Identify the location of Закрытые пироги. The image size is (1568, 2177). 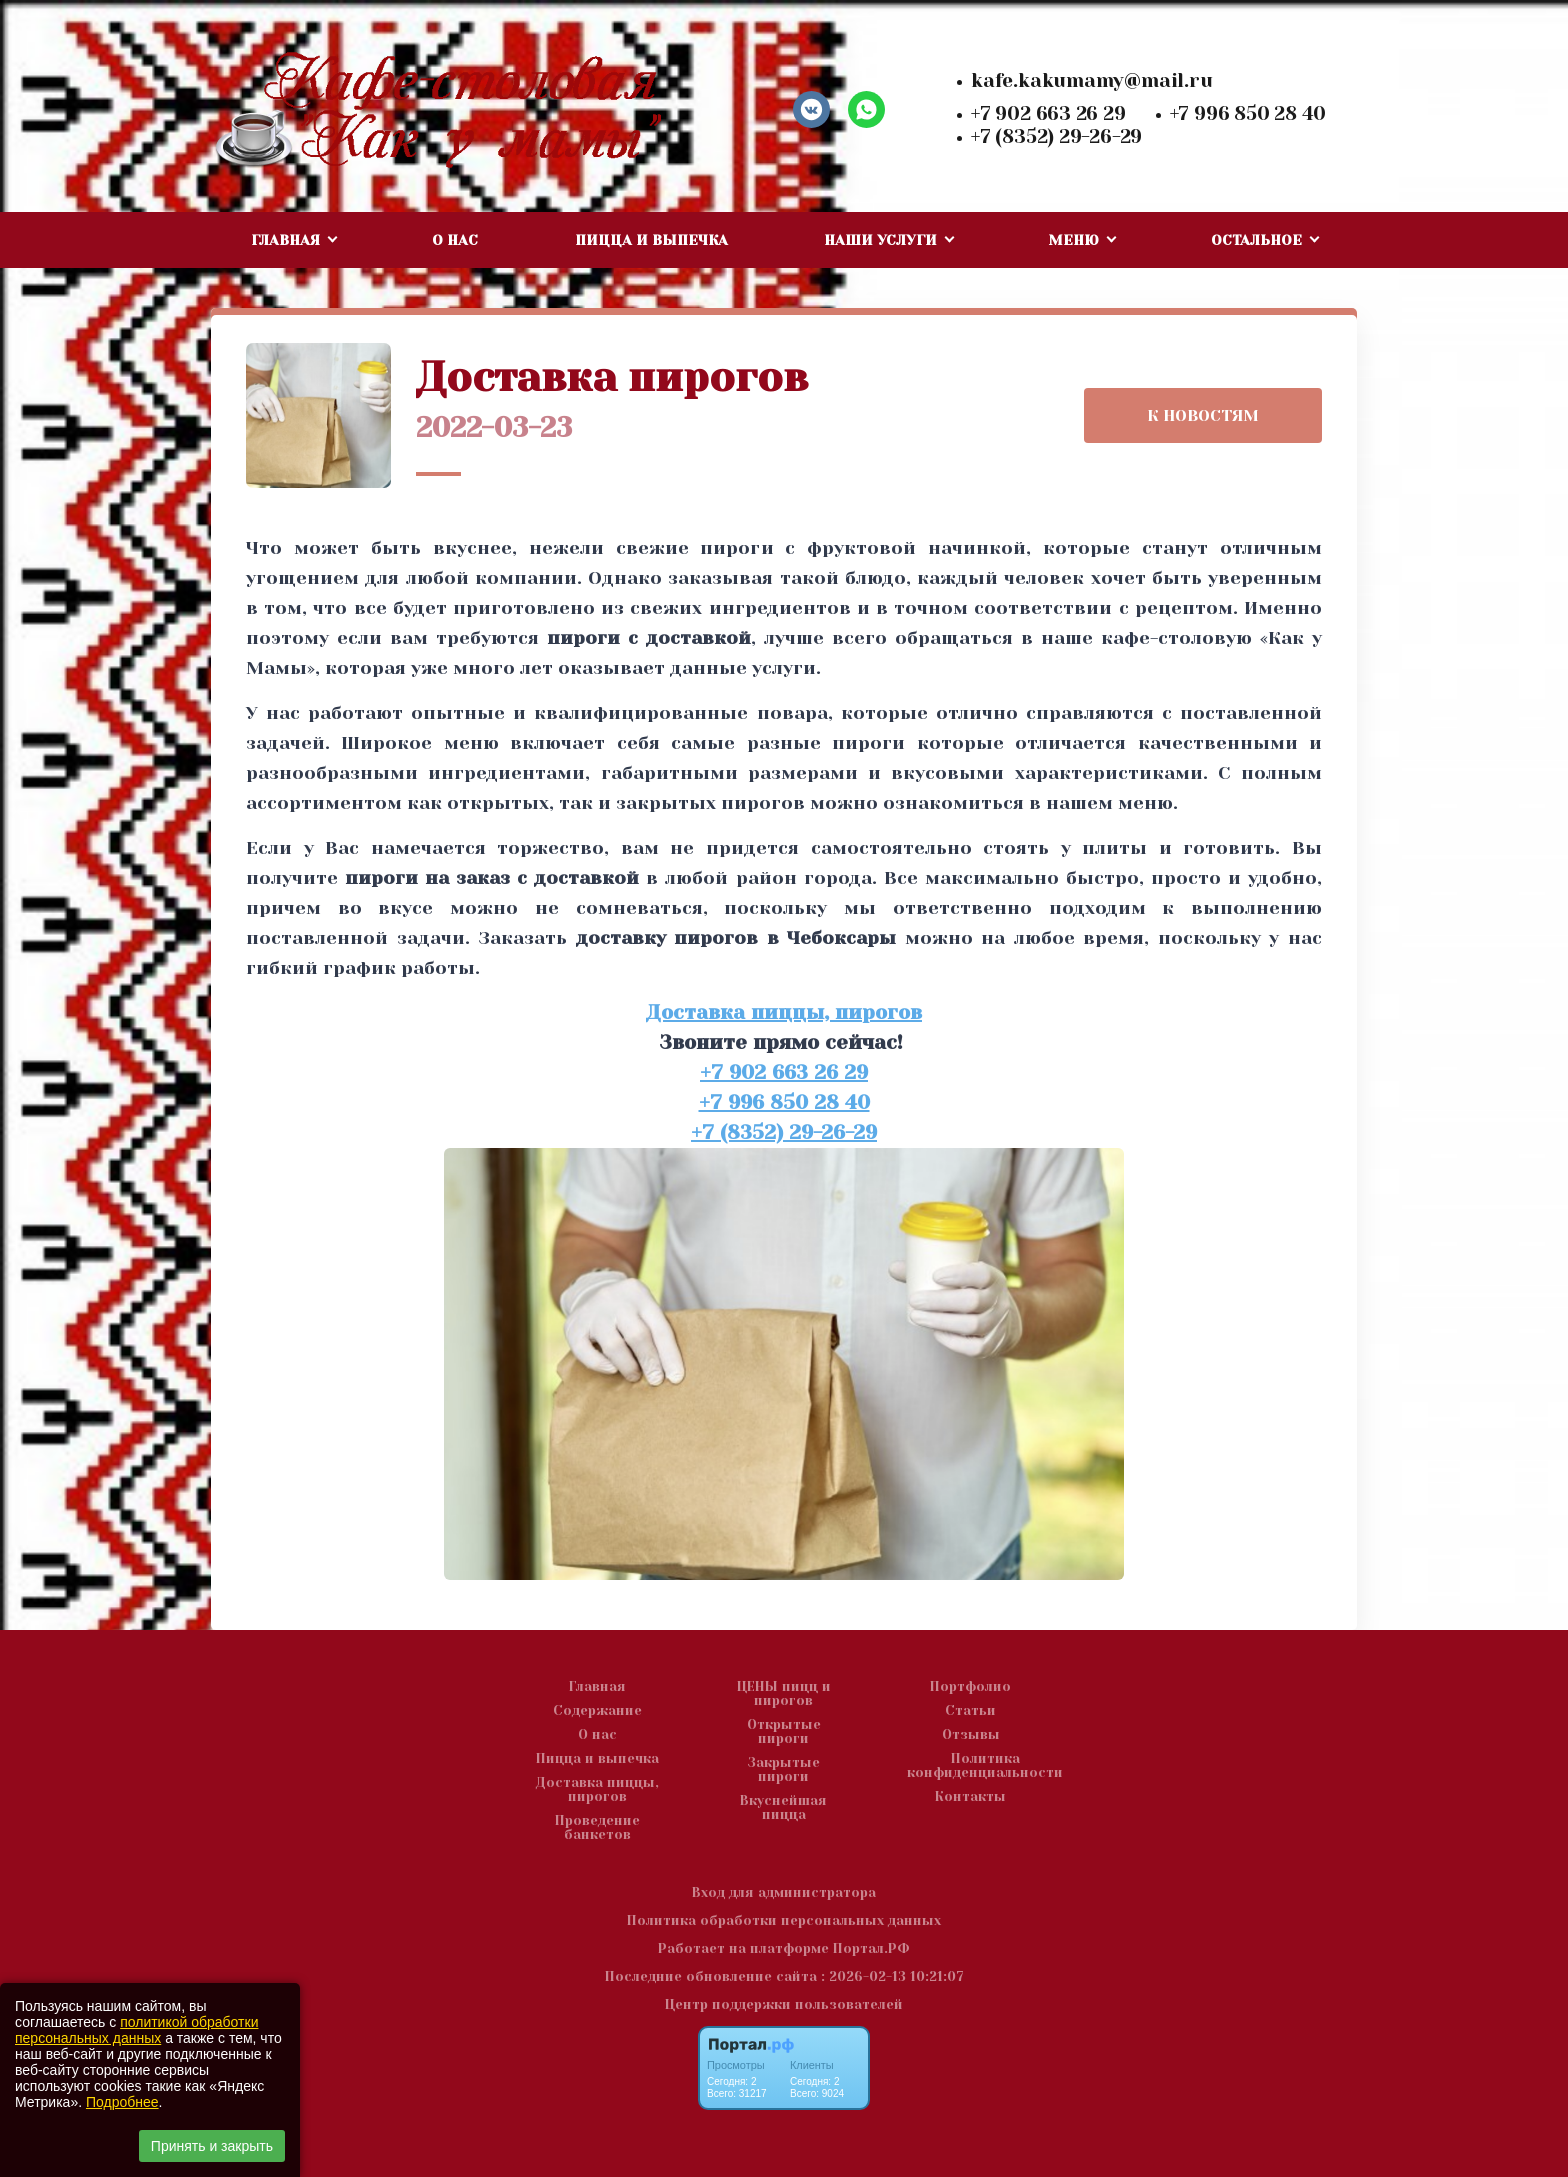
(783, 1770).